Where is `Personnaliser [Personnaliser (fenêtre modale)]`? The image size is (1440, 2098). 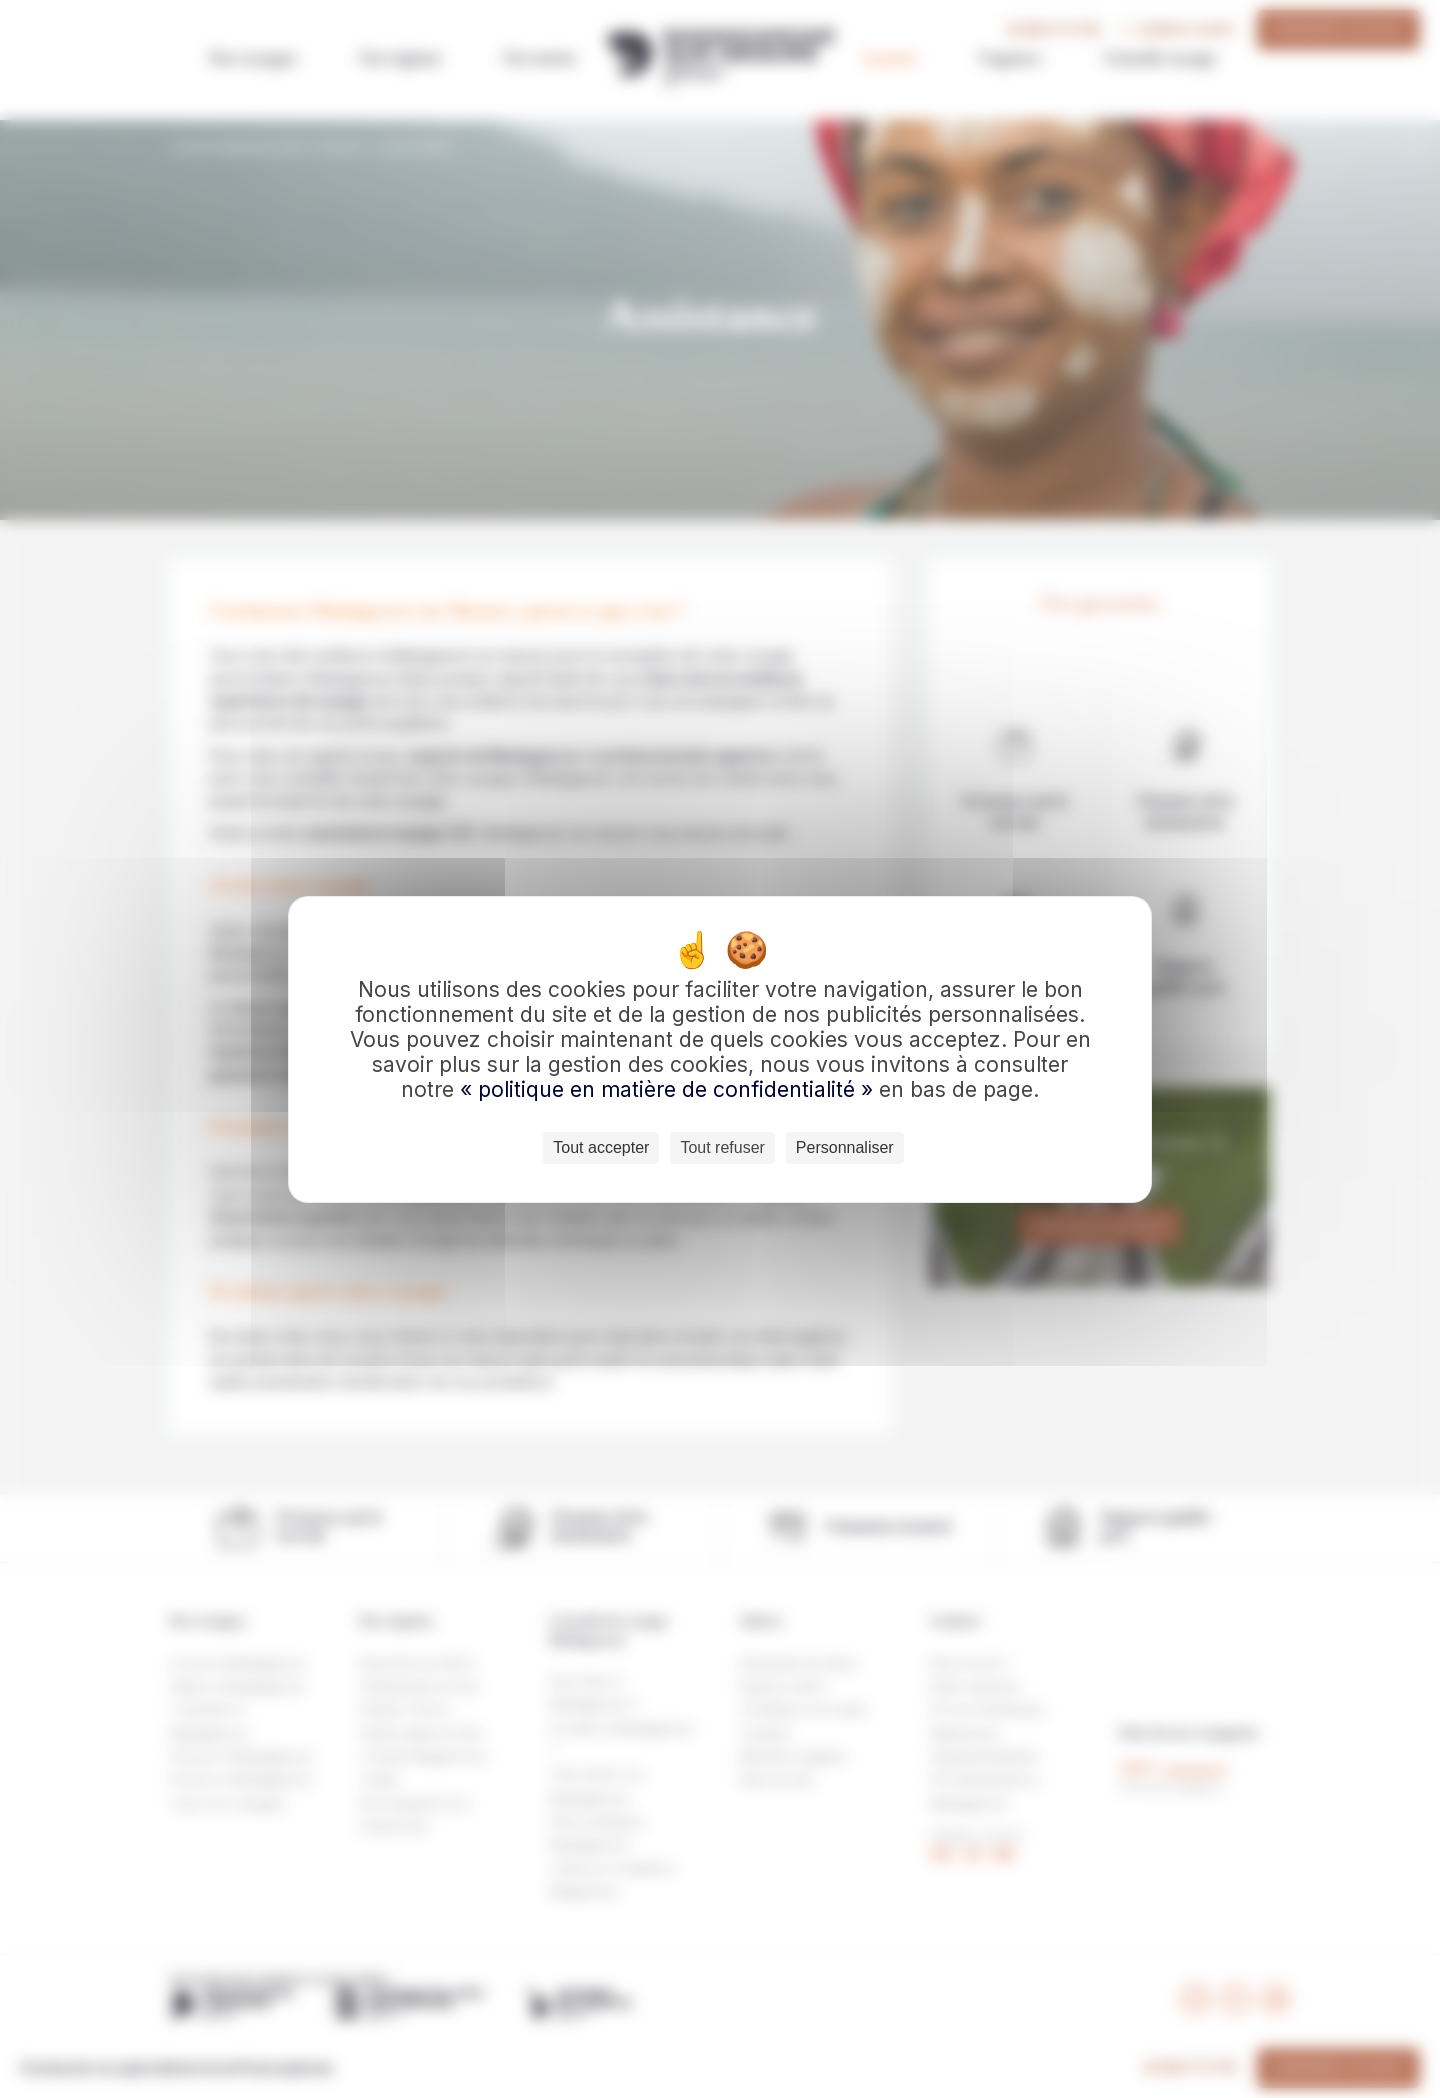
Personnaliser [Personnaliser (fenêtre modale)] is located at coordinates (845, 1147).